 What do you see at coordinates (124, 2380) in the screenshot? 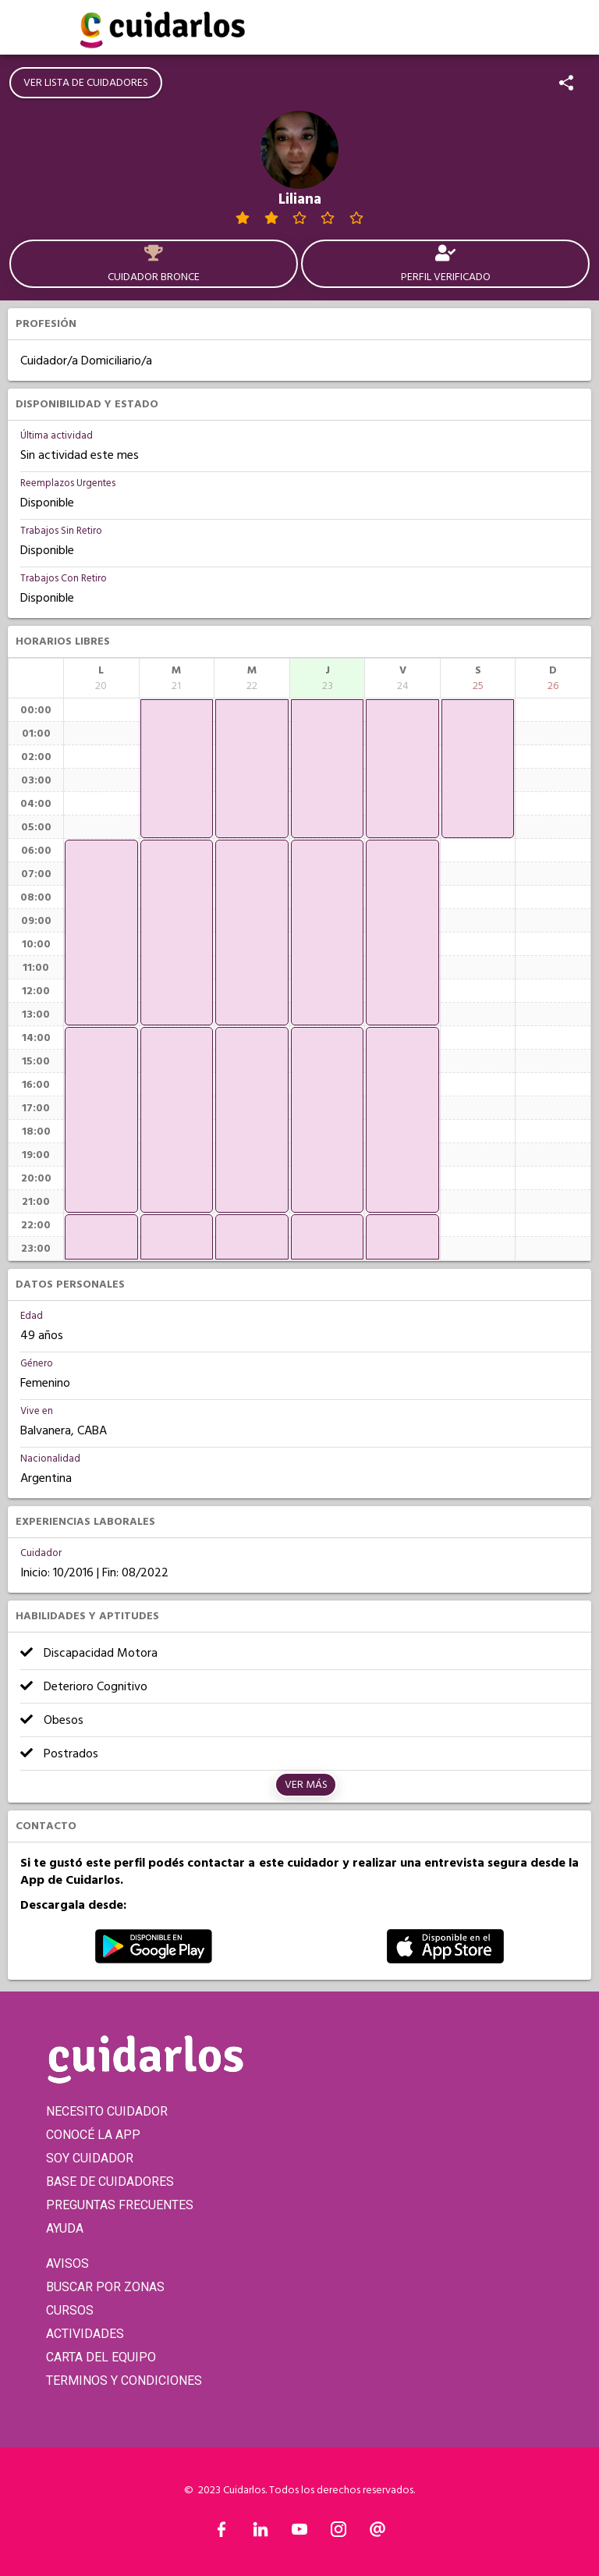
I see `TERMINOS Y CONDICIONES` at bounding box center [124, 2380].